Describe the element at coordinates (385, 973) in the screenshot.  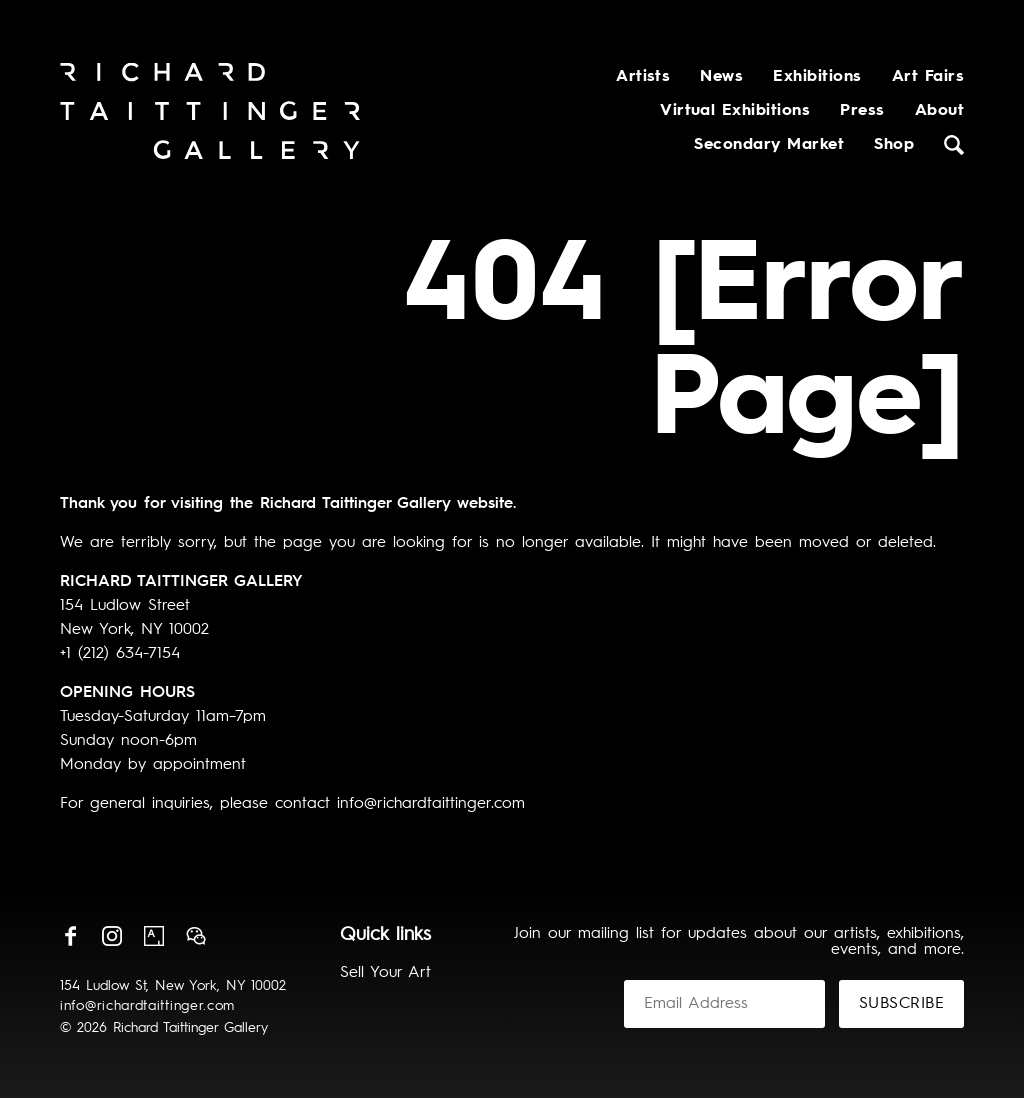
I see `Sell Your Art` at that location.